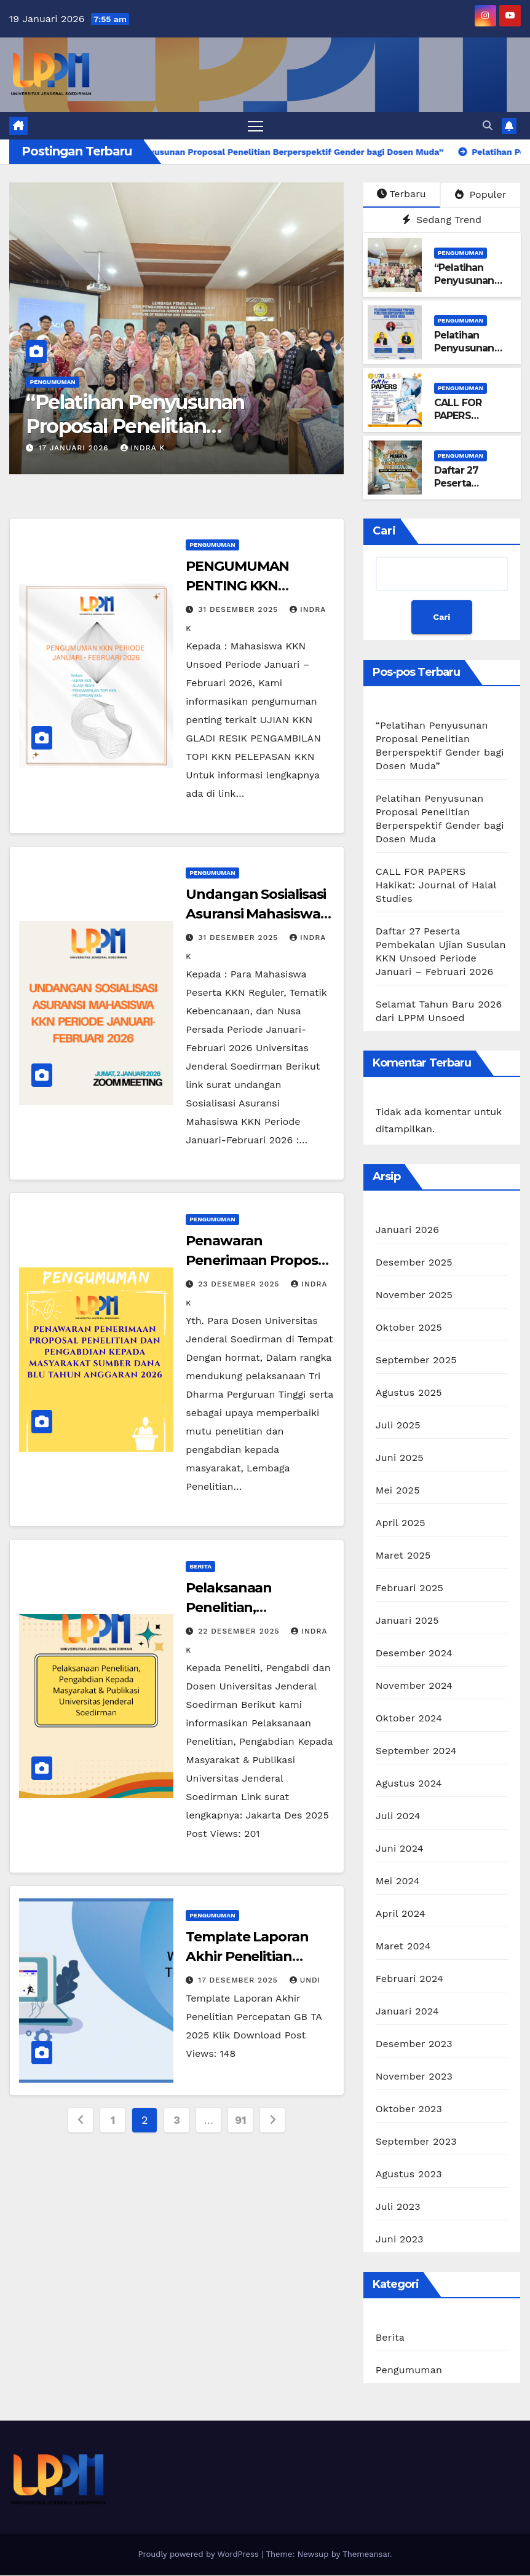  Describe the element at coordinates (407, 2012) in the screenshot. I see `Januari 2024` at that location.